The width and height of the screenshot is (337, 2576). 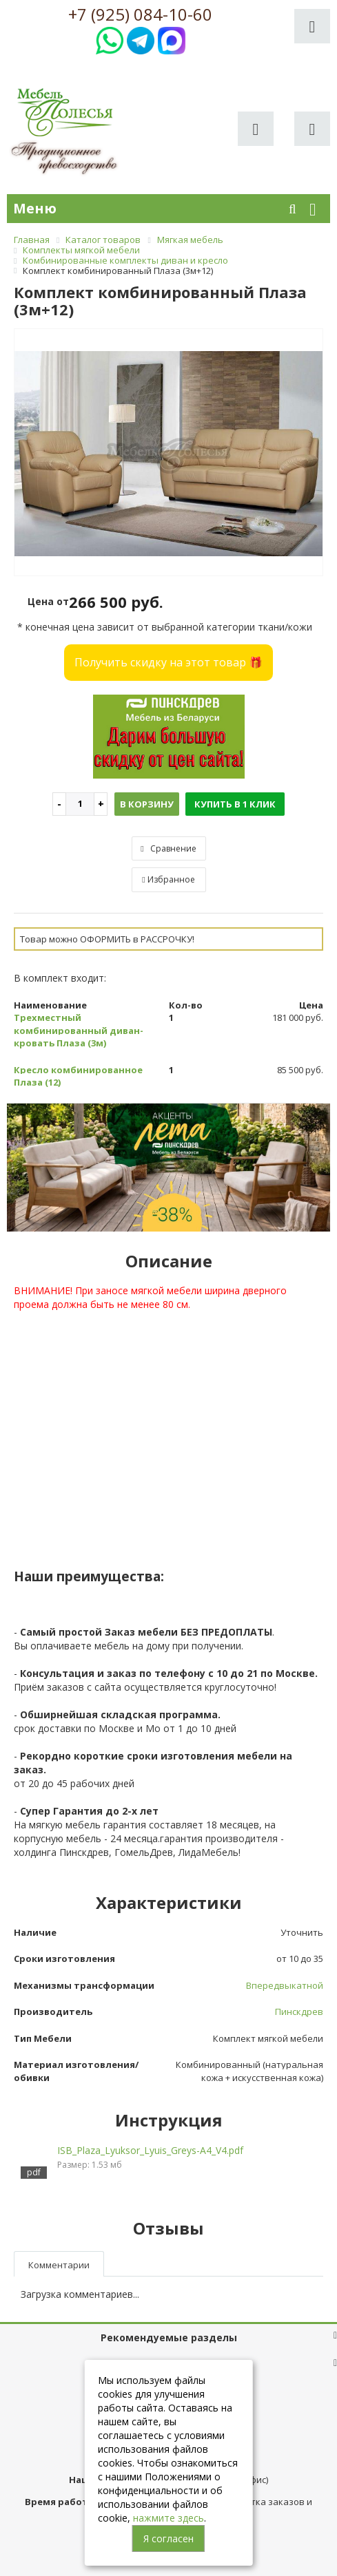 What do you see at coordinates (168, 662) in the screenshot?
I see `Получить скидку на этот товар 🎁` at bounding box center [168, 662].